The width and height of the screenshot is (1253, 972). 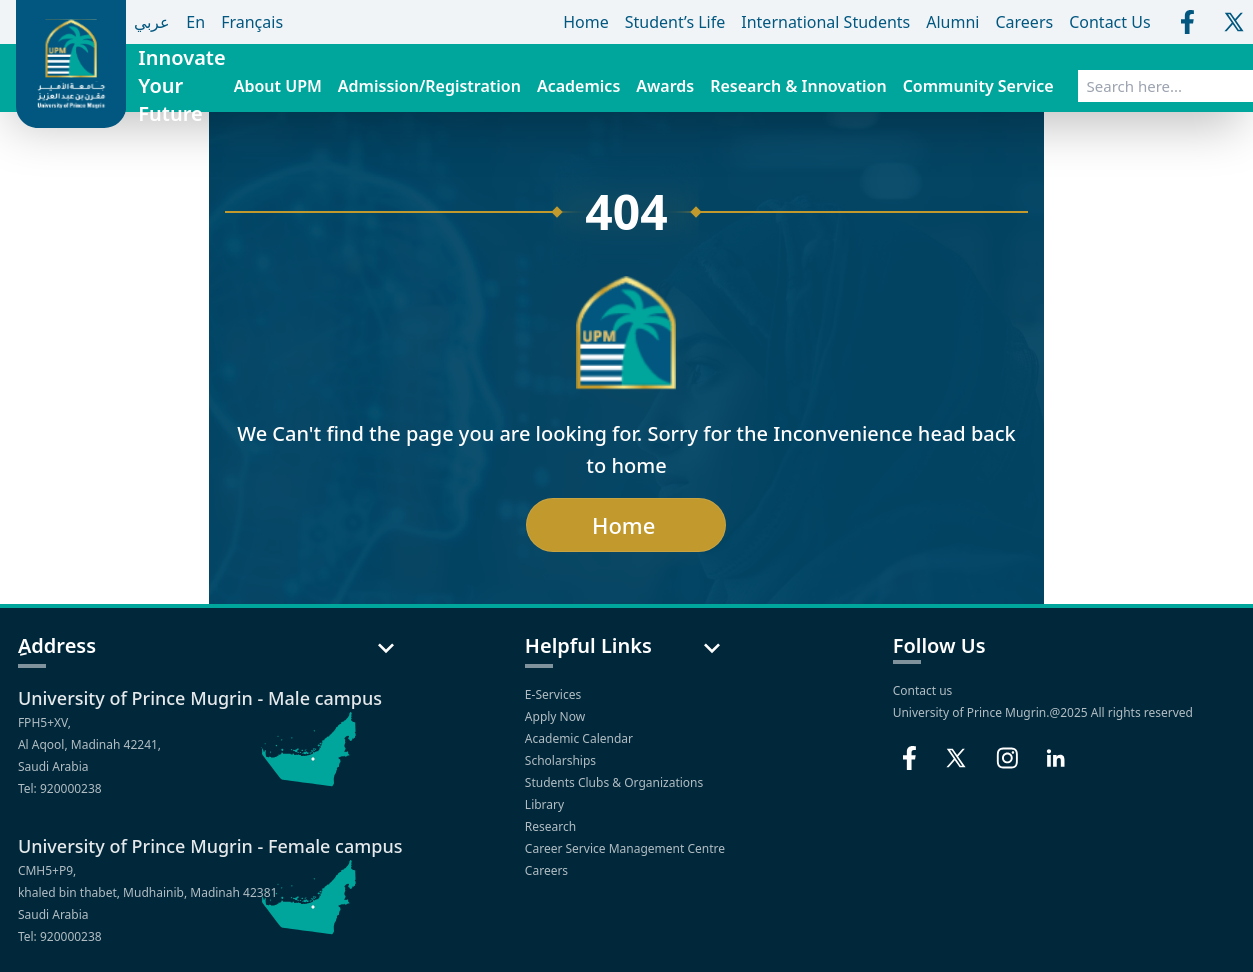 I want to click on Research & Innovation, so click(x=798, y=86).